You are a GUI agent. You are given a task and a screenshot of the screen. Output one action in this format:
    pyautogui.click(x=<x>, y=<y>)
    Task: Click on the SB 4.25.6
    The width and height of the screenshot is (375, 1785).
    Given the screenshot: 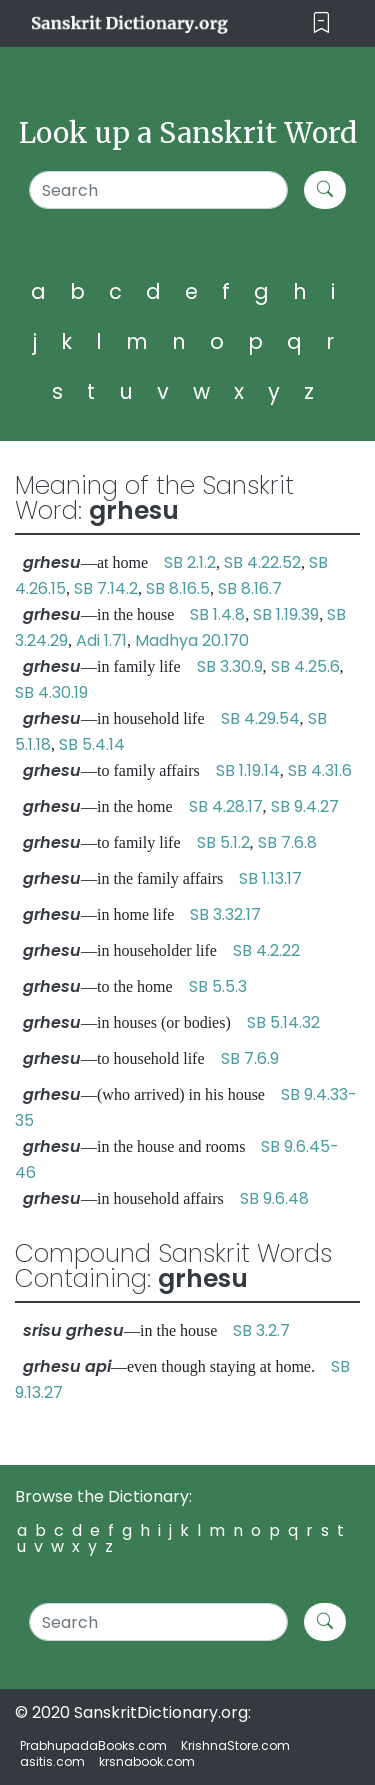 What is the action you would take?
    pyautogui.click(x=305, y=666)
    